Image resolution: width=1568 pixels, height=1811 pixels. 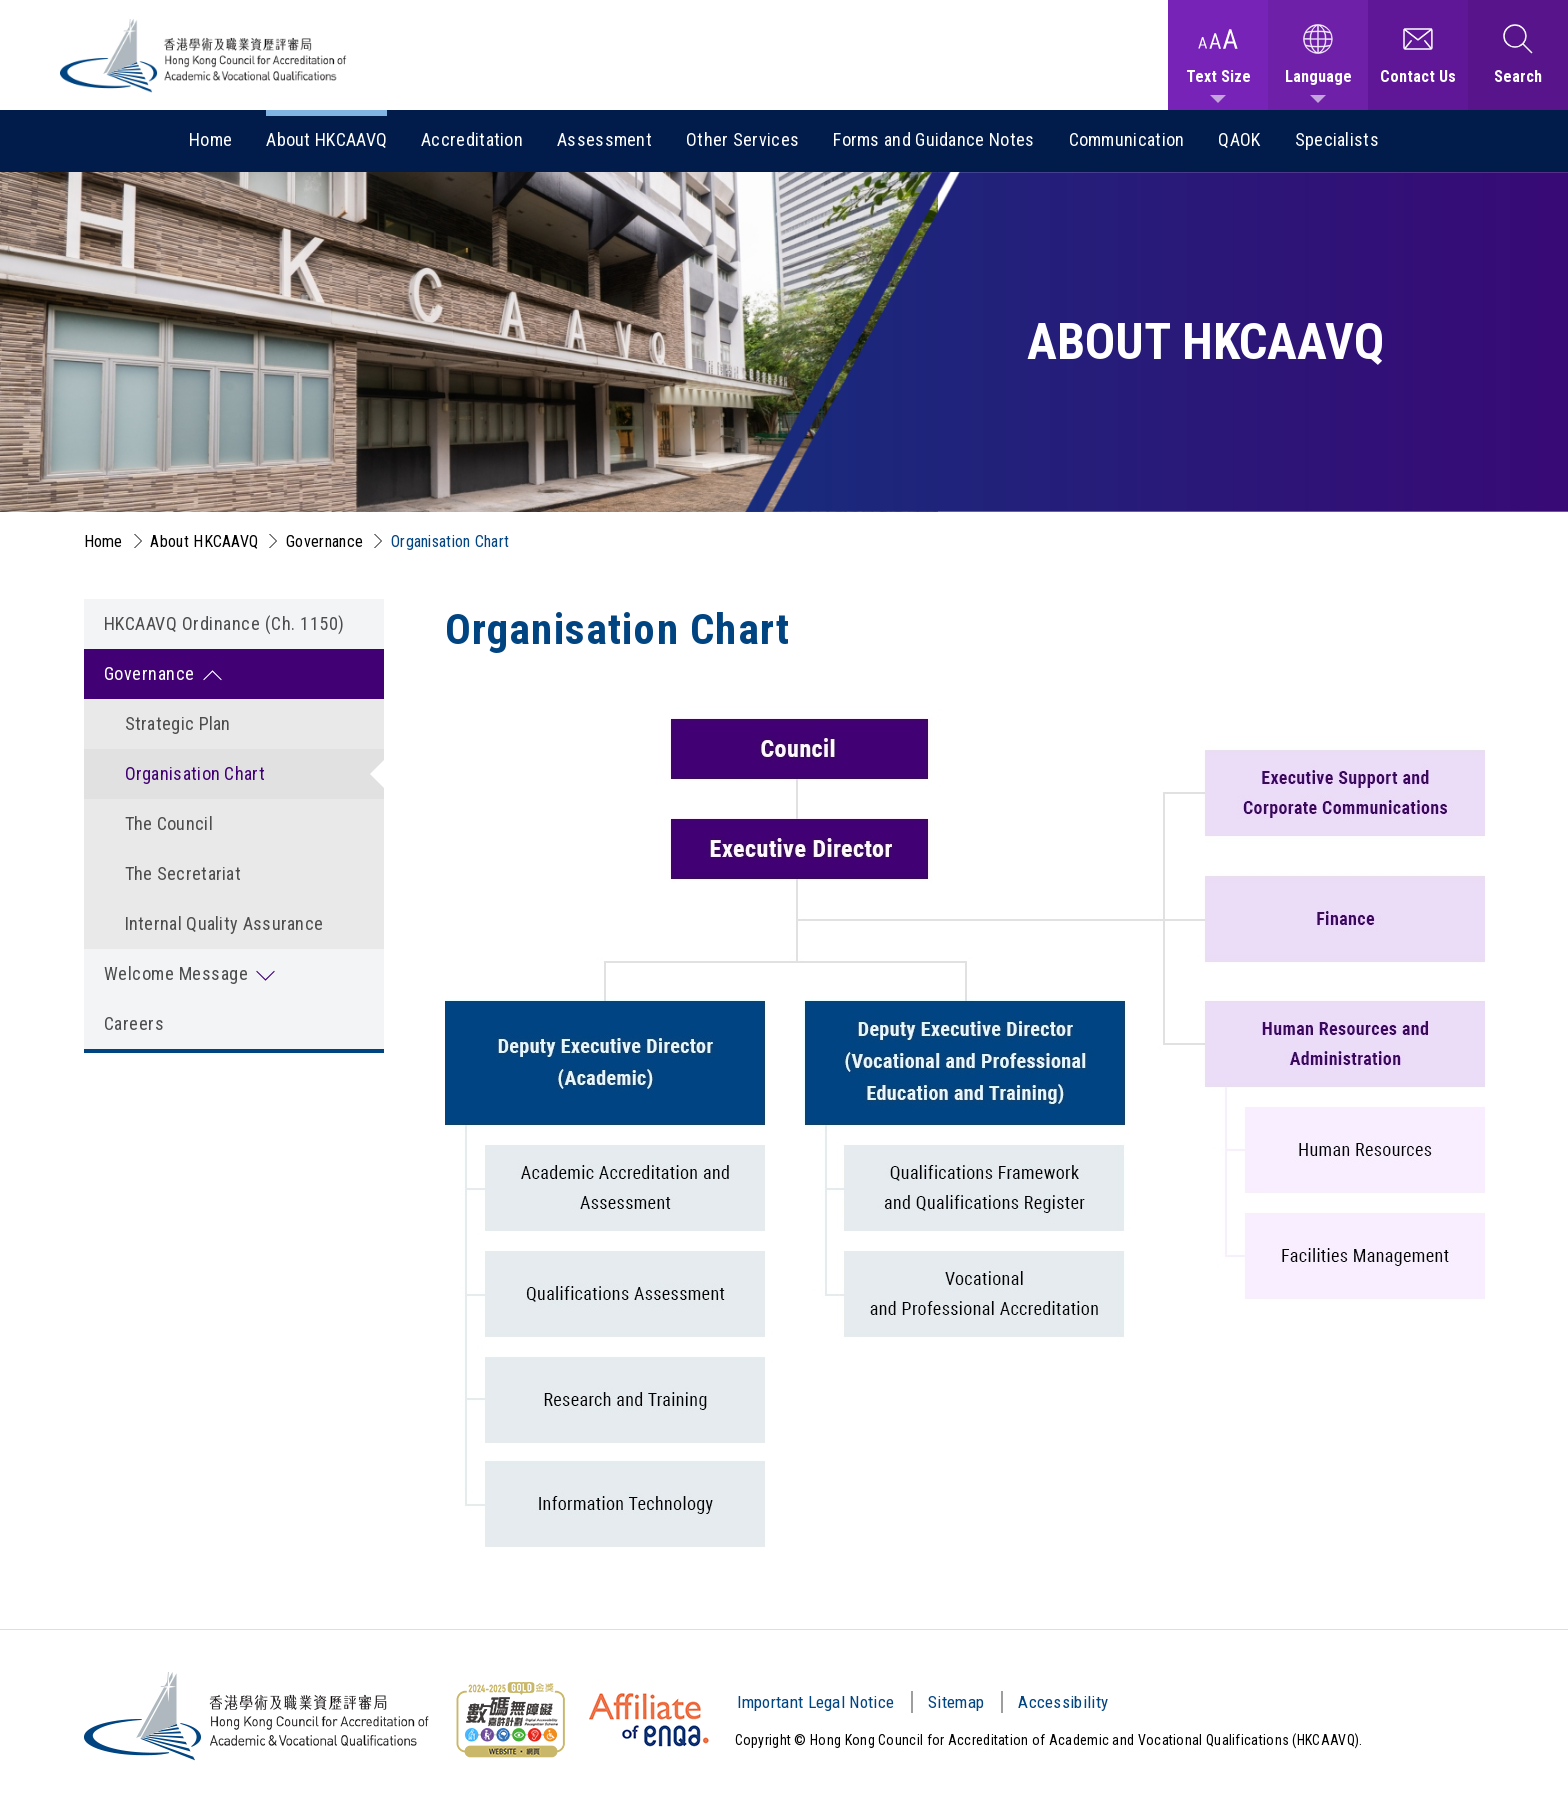 What do you see at coordinates (510, 1720) in the screenshot?
I see `[Web Content Accessibility Guidelines (WCAG) Logo]` at bounding box center [510, 1720].